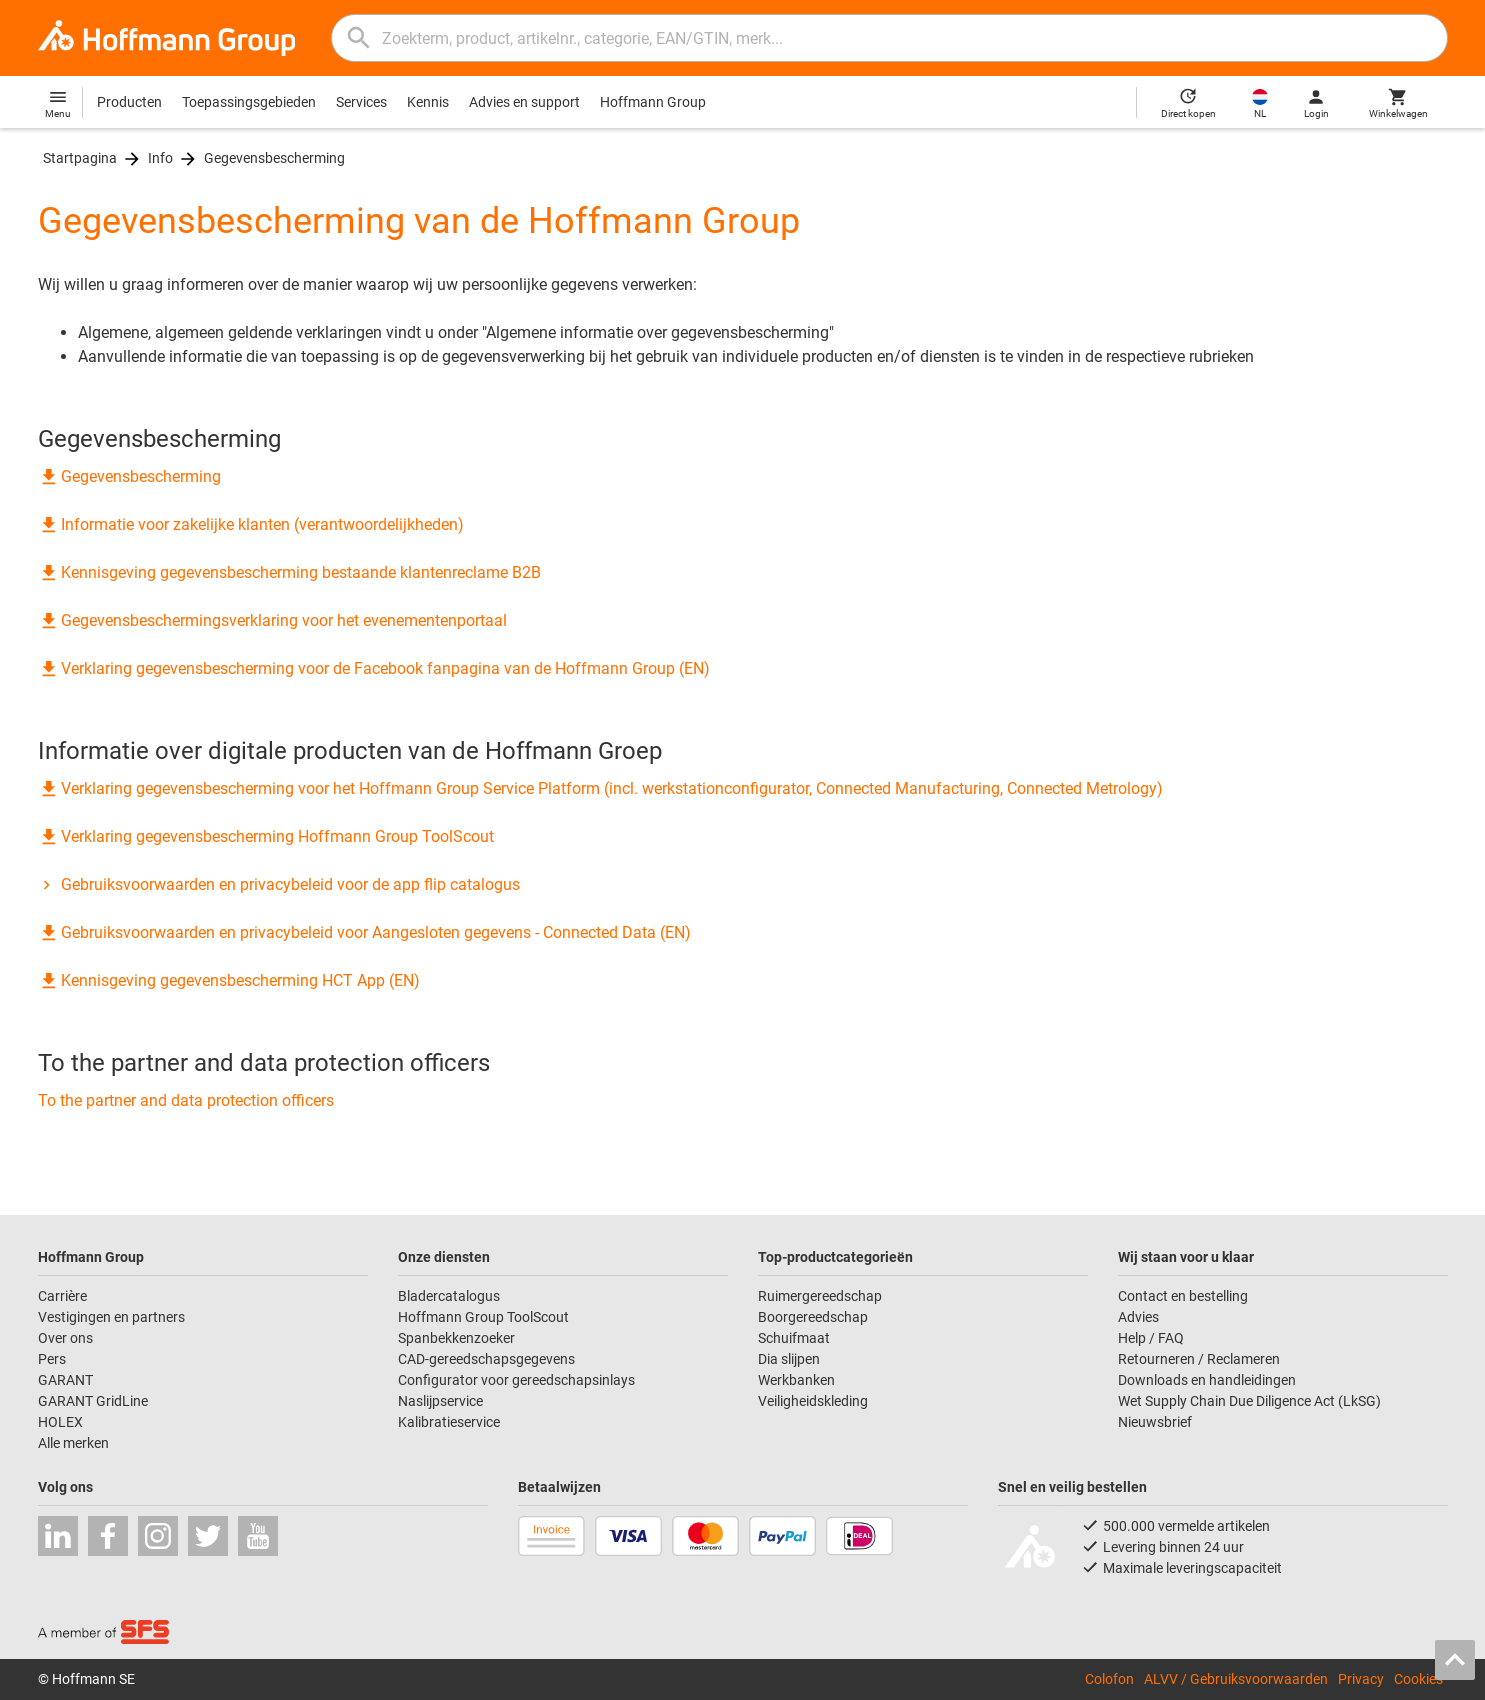 Image resolution: width=1485 pixels, height=1700 pixels. What do you see at coordinates (820, 1296) in the screenshot?
I see `Ruimergereedschap` at bounding box center [820, 1296].